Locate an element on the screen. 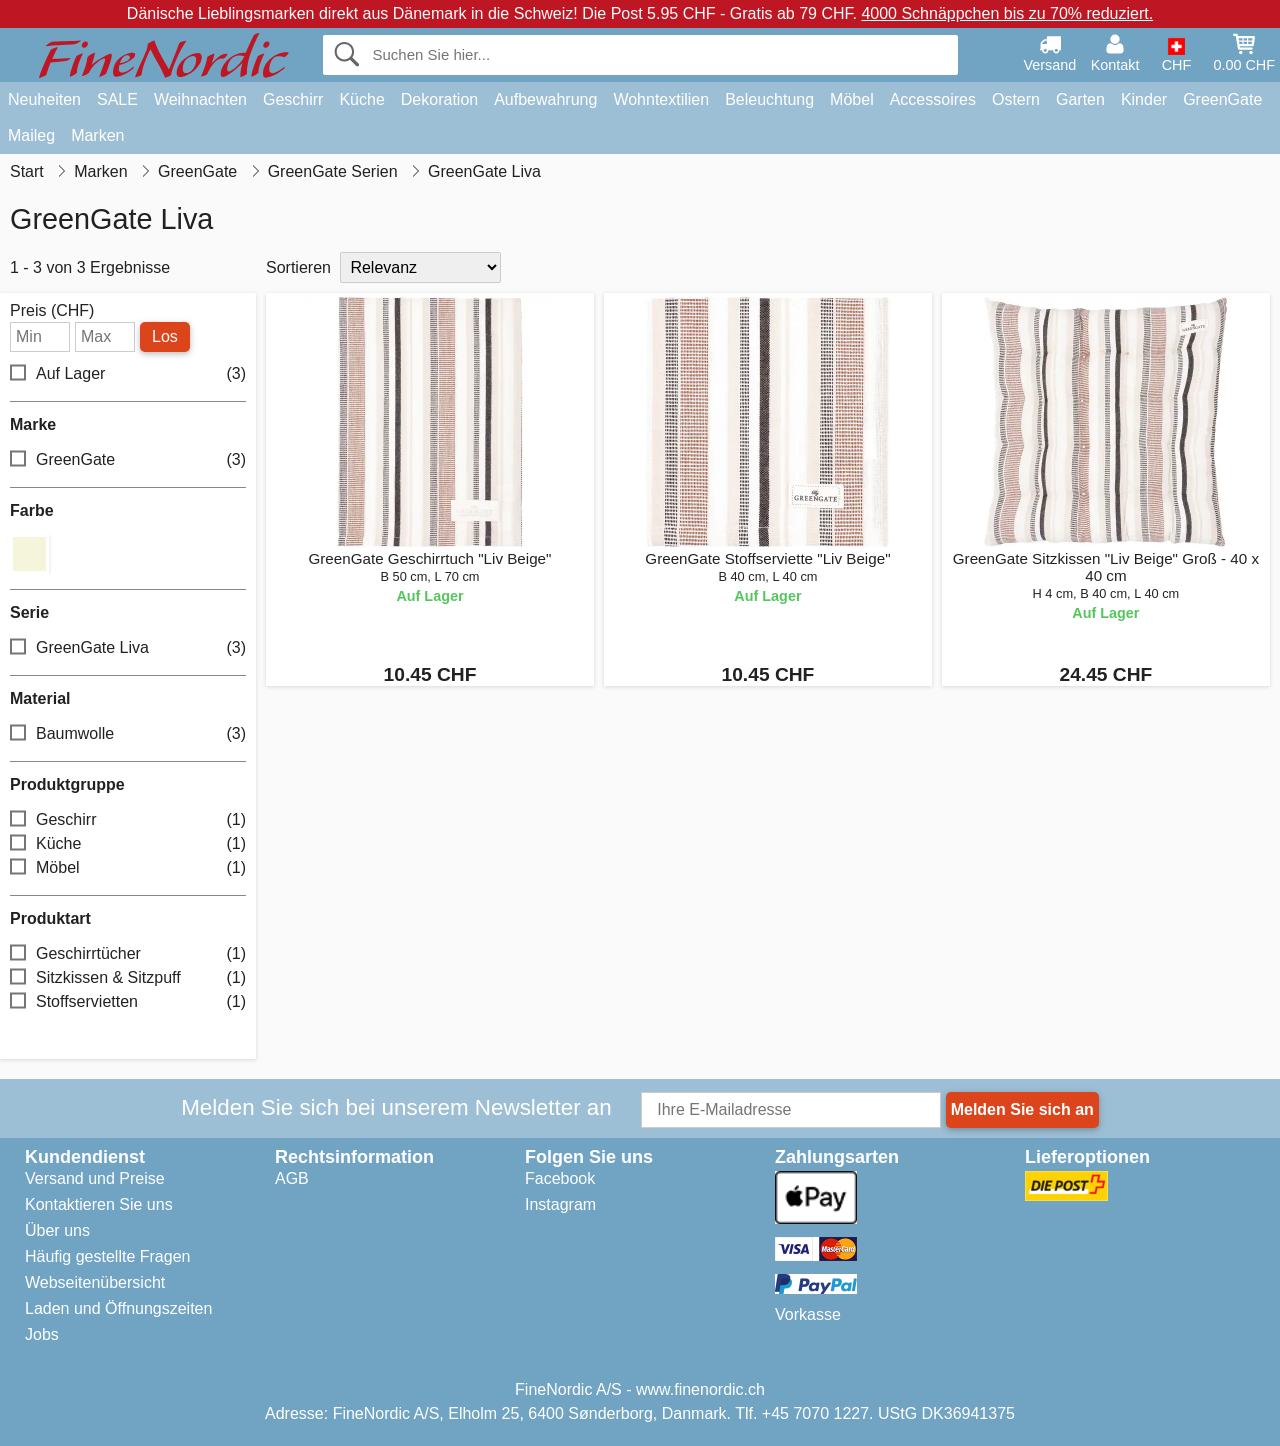 This screenshot has height=1446, width=1280. Preis (CHF) is located at coordinates (52, 311).